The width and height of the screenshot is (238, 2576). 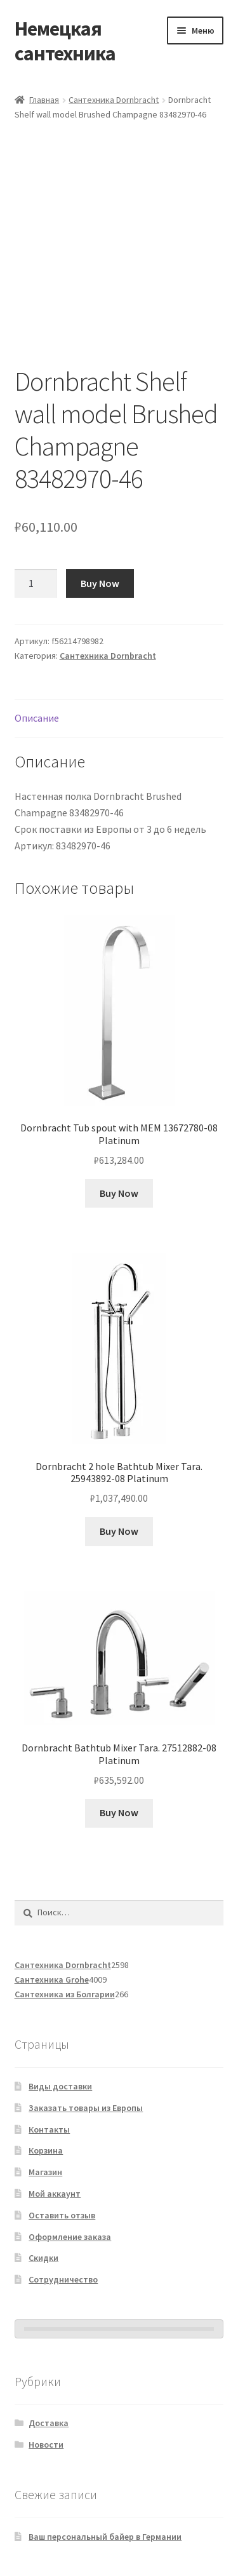 I want to click on Корзина, so click(x=46, y=2150).